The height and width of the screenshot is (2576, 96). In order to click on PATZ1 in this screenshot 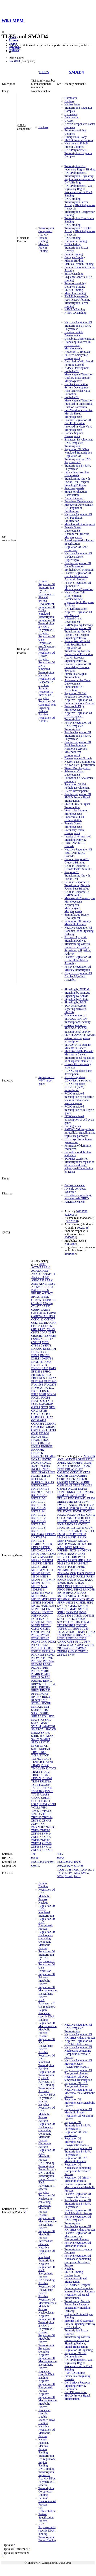, I will do `click(45, 1635)`.